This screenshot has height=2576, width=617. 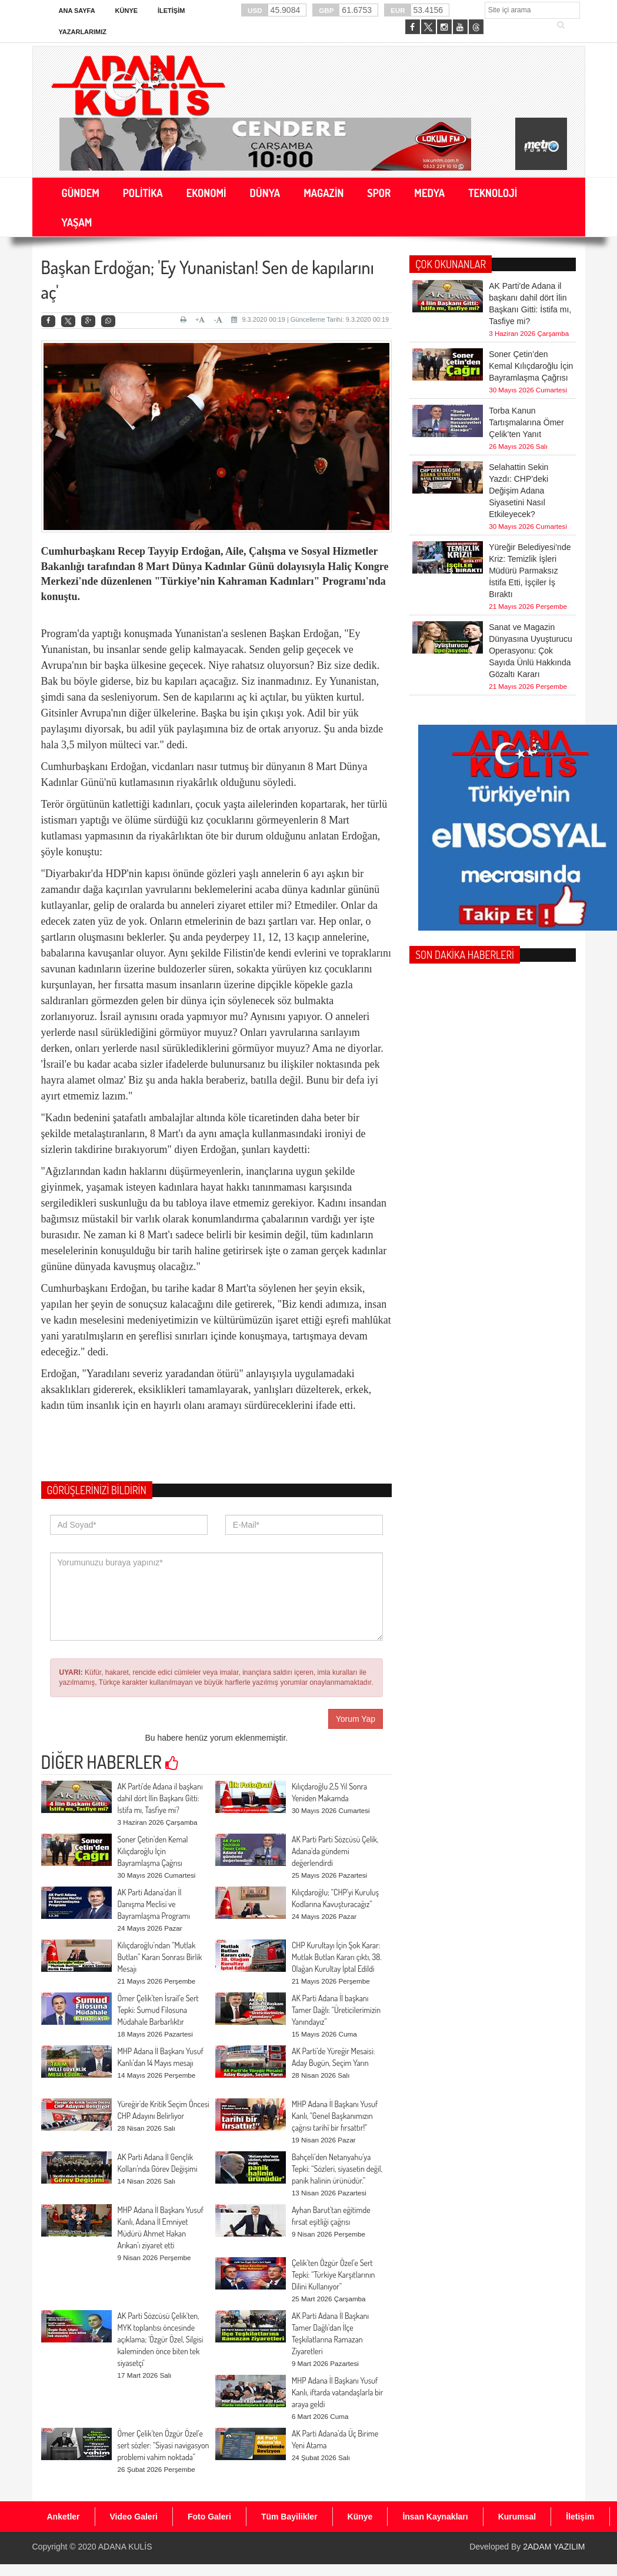 I want to click on CHP Kurultayı İçin Şok Karar: Mutlak Butlan Kararı çıktı, 38. Olağan Kurultay İptal Edildi, so click(x=337, y=1957).